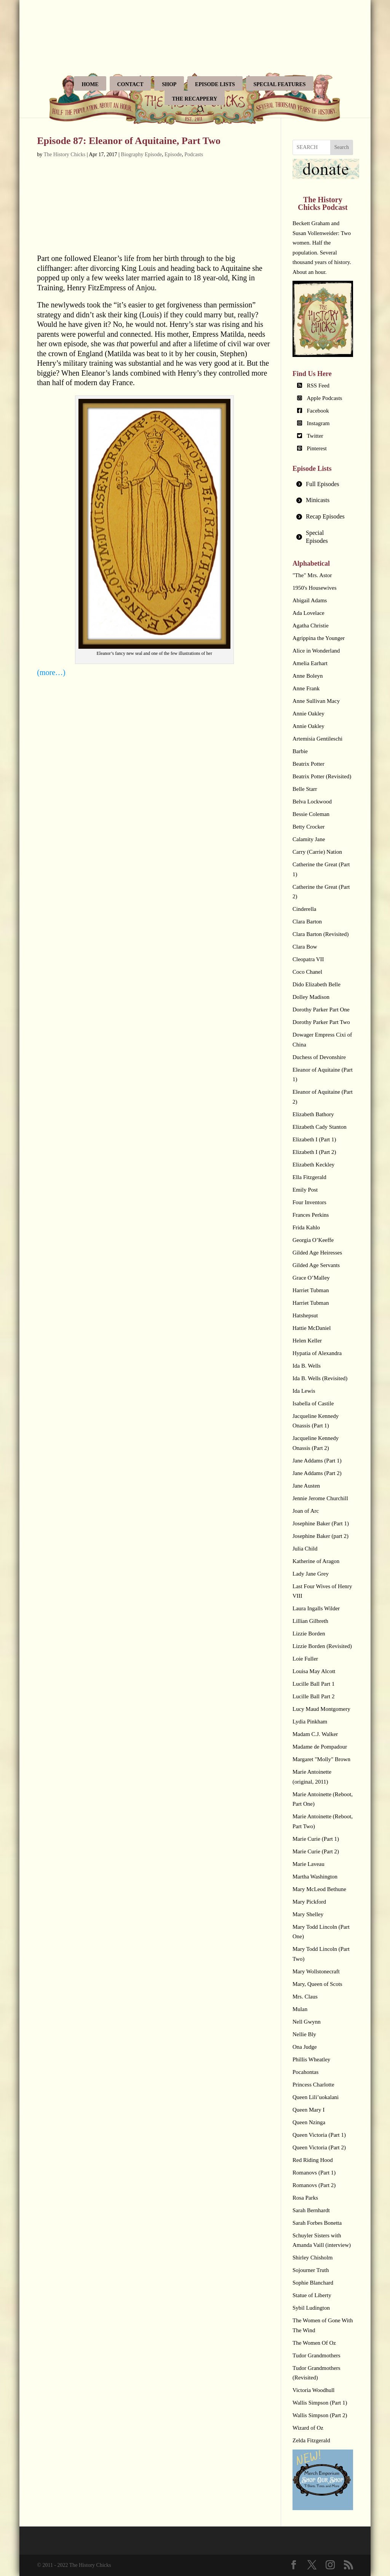  What do you see at coordinates (312, 2283) in the screenshot?
I see `Sophie Blanchard` at bounding box center [312, 2283].